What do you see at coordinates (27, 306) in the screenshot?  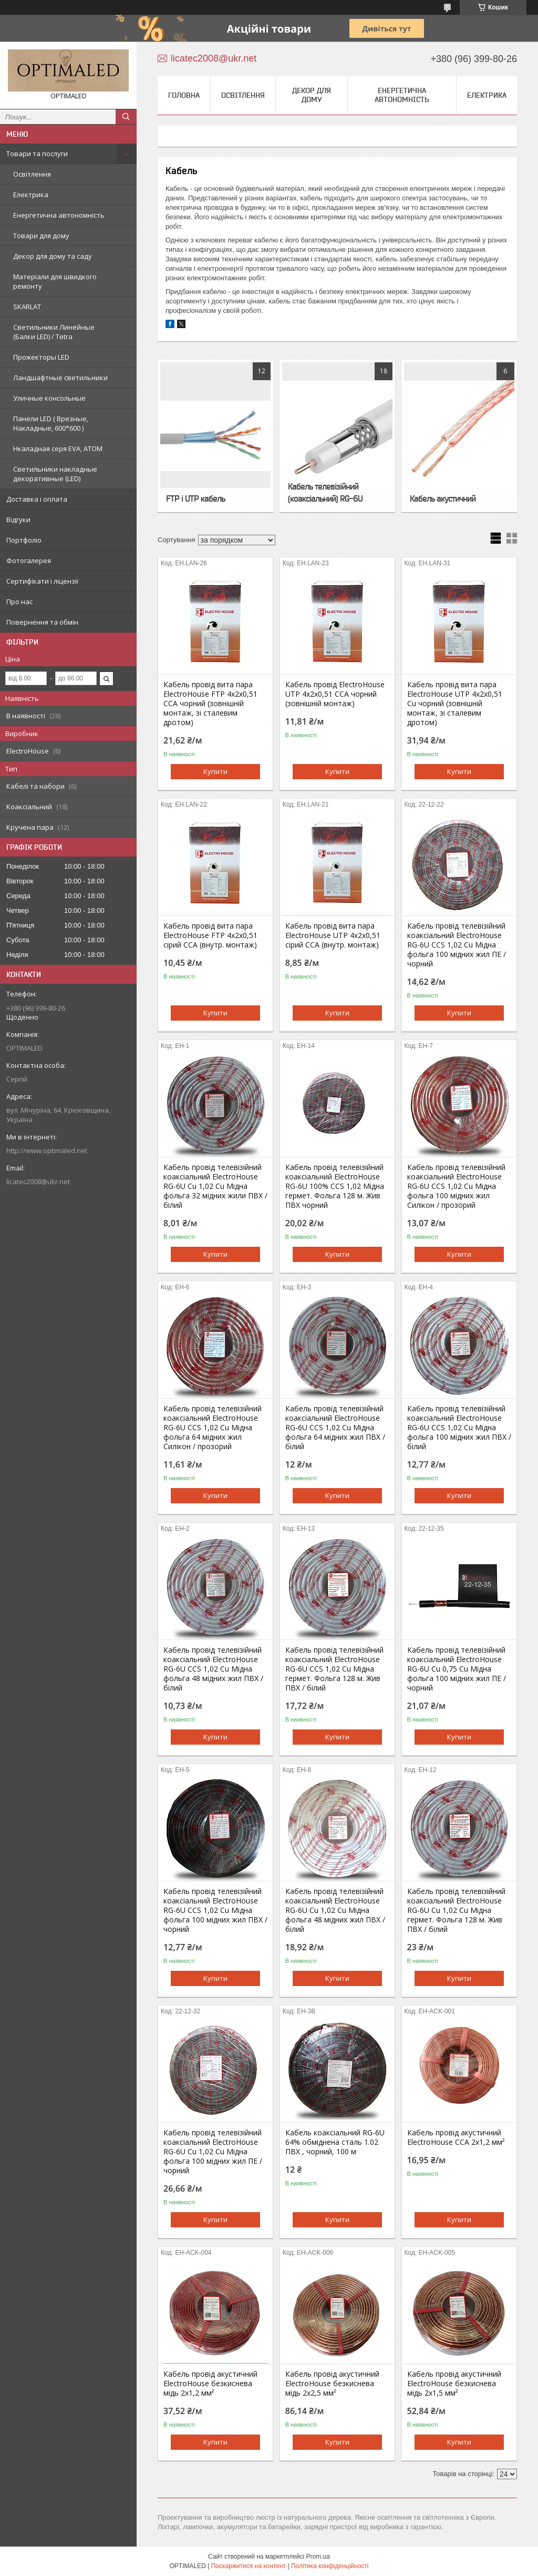 I see `SKARLAT` at bounding box center [27, 306].